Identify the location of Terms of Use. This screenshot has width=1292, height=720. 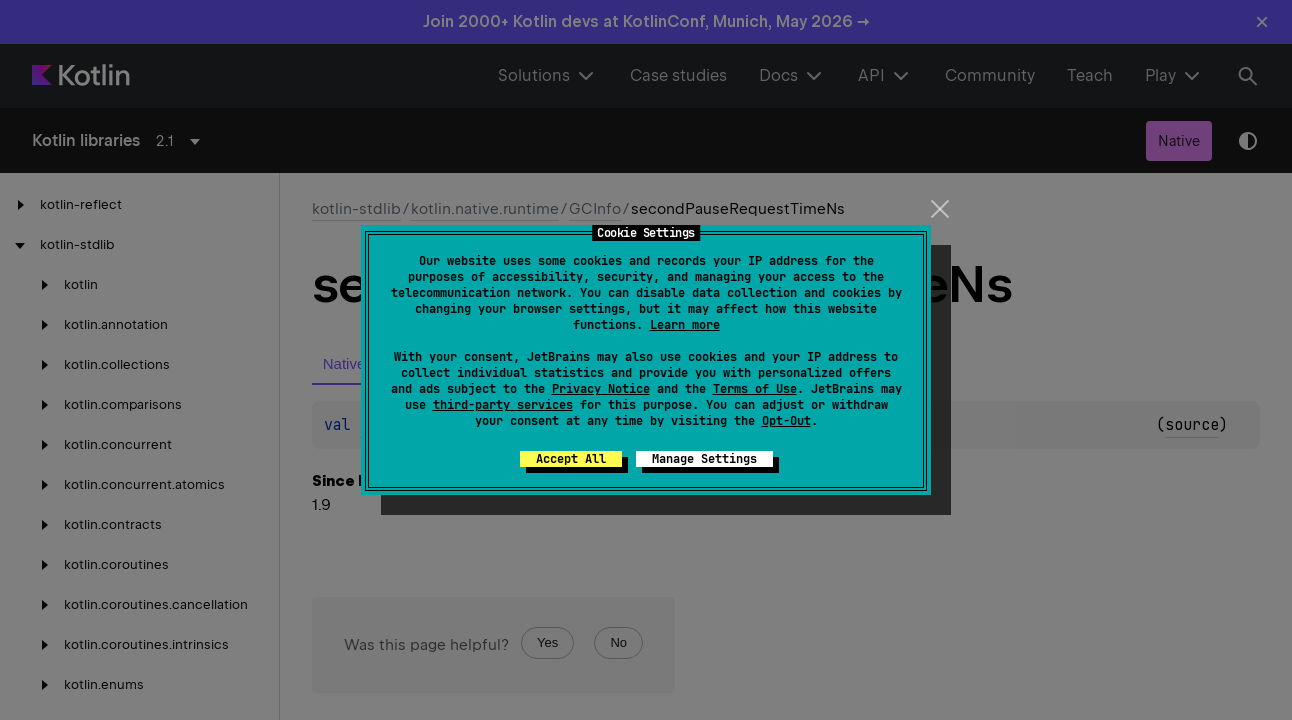
(755, 389).